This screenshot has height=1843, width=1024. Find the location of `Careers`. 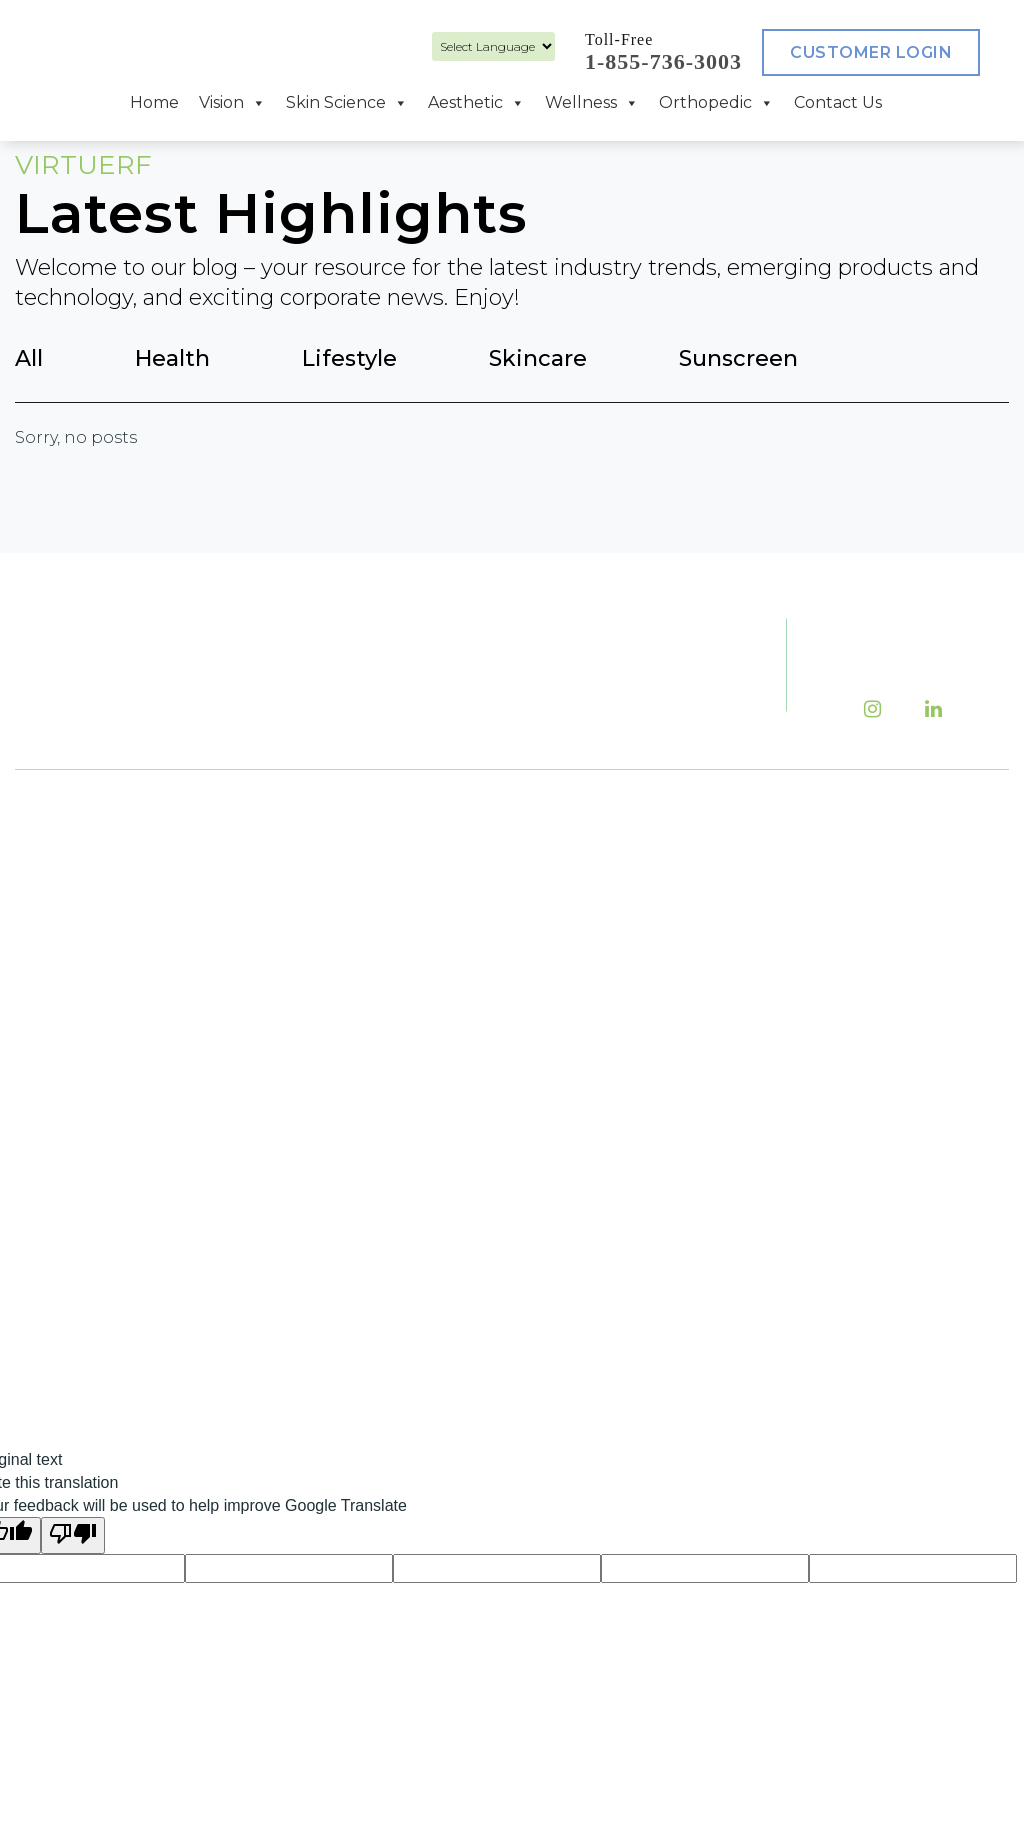

Careers is located at coordinates (797, 906).